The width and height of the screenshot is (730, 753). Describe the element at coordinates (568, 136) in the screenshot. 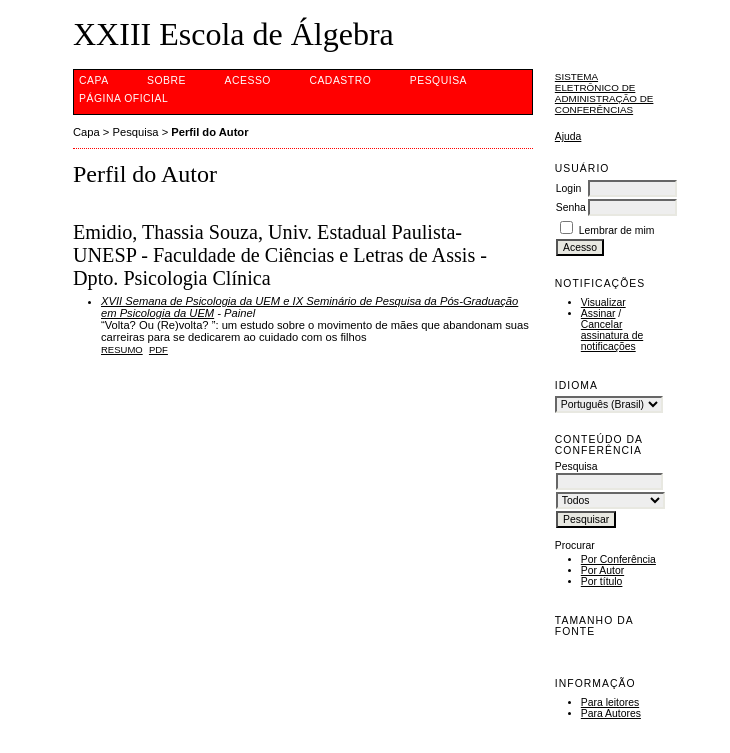

I see `Ajuda` at that location.